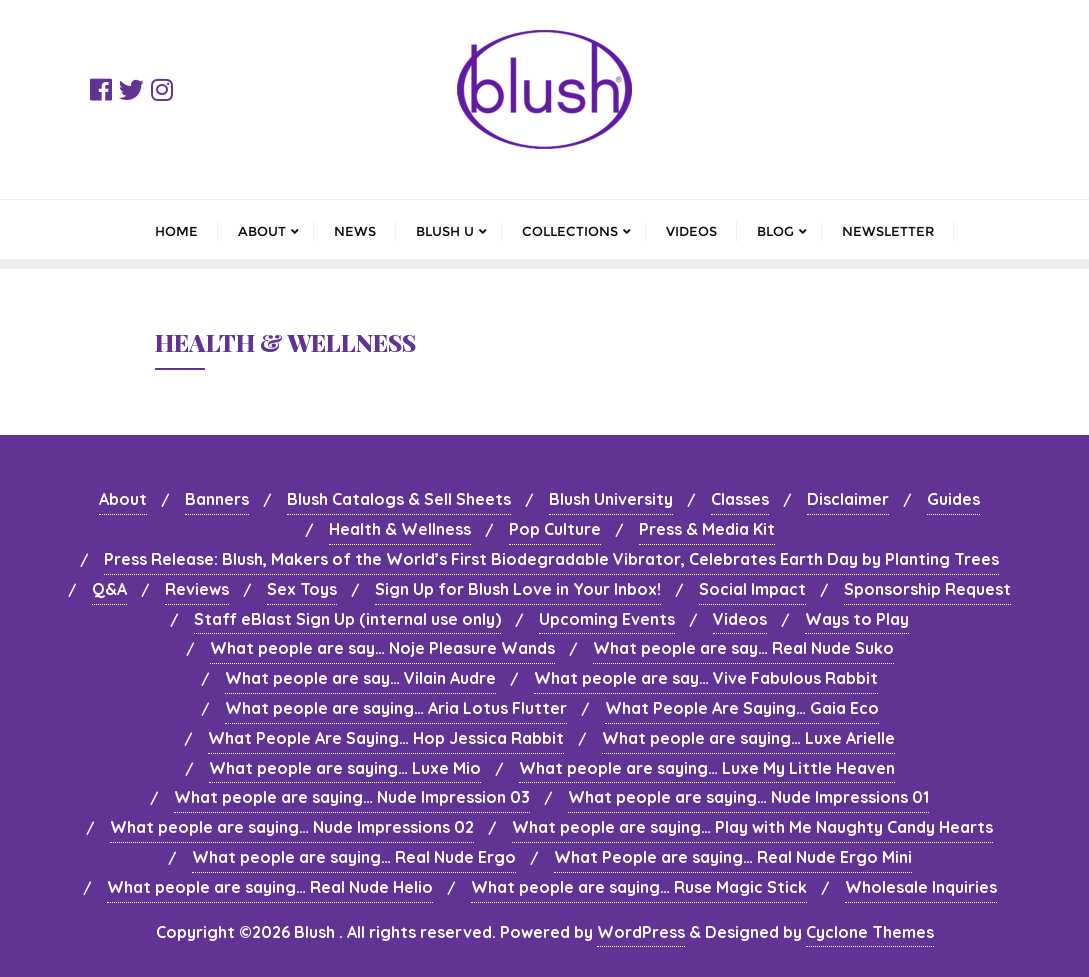 Image resolution: width=1089 pixels, height=977 pixels. What do you see at coordinates (347, 619) in the screenshot?
I see `Staff eBlast Sign Up (internal use only)` at bounding box center [347, 619].